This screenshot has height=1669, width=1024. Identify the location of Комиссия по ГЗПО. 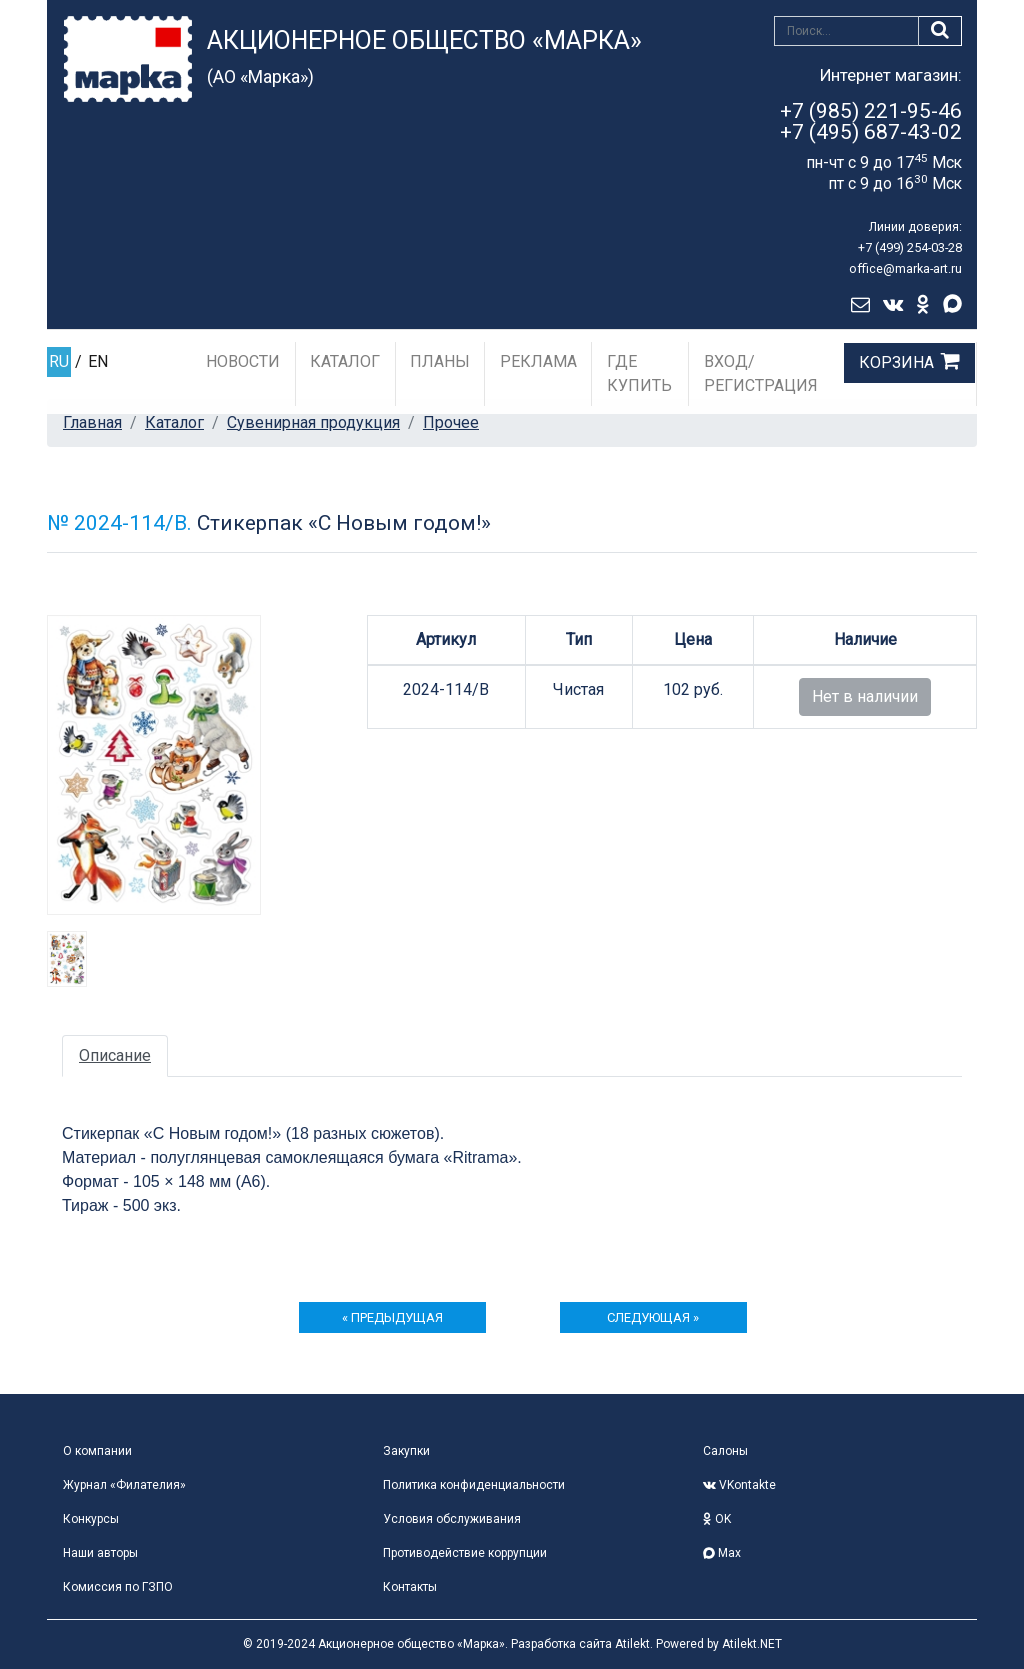
(118, 1587).